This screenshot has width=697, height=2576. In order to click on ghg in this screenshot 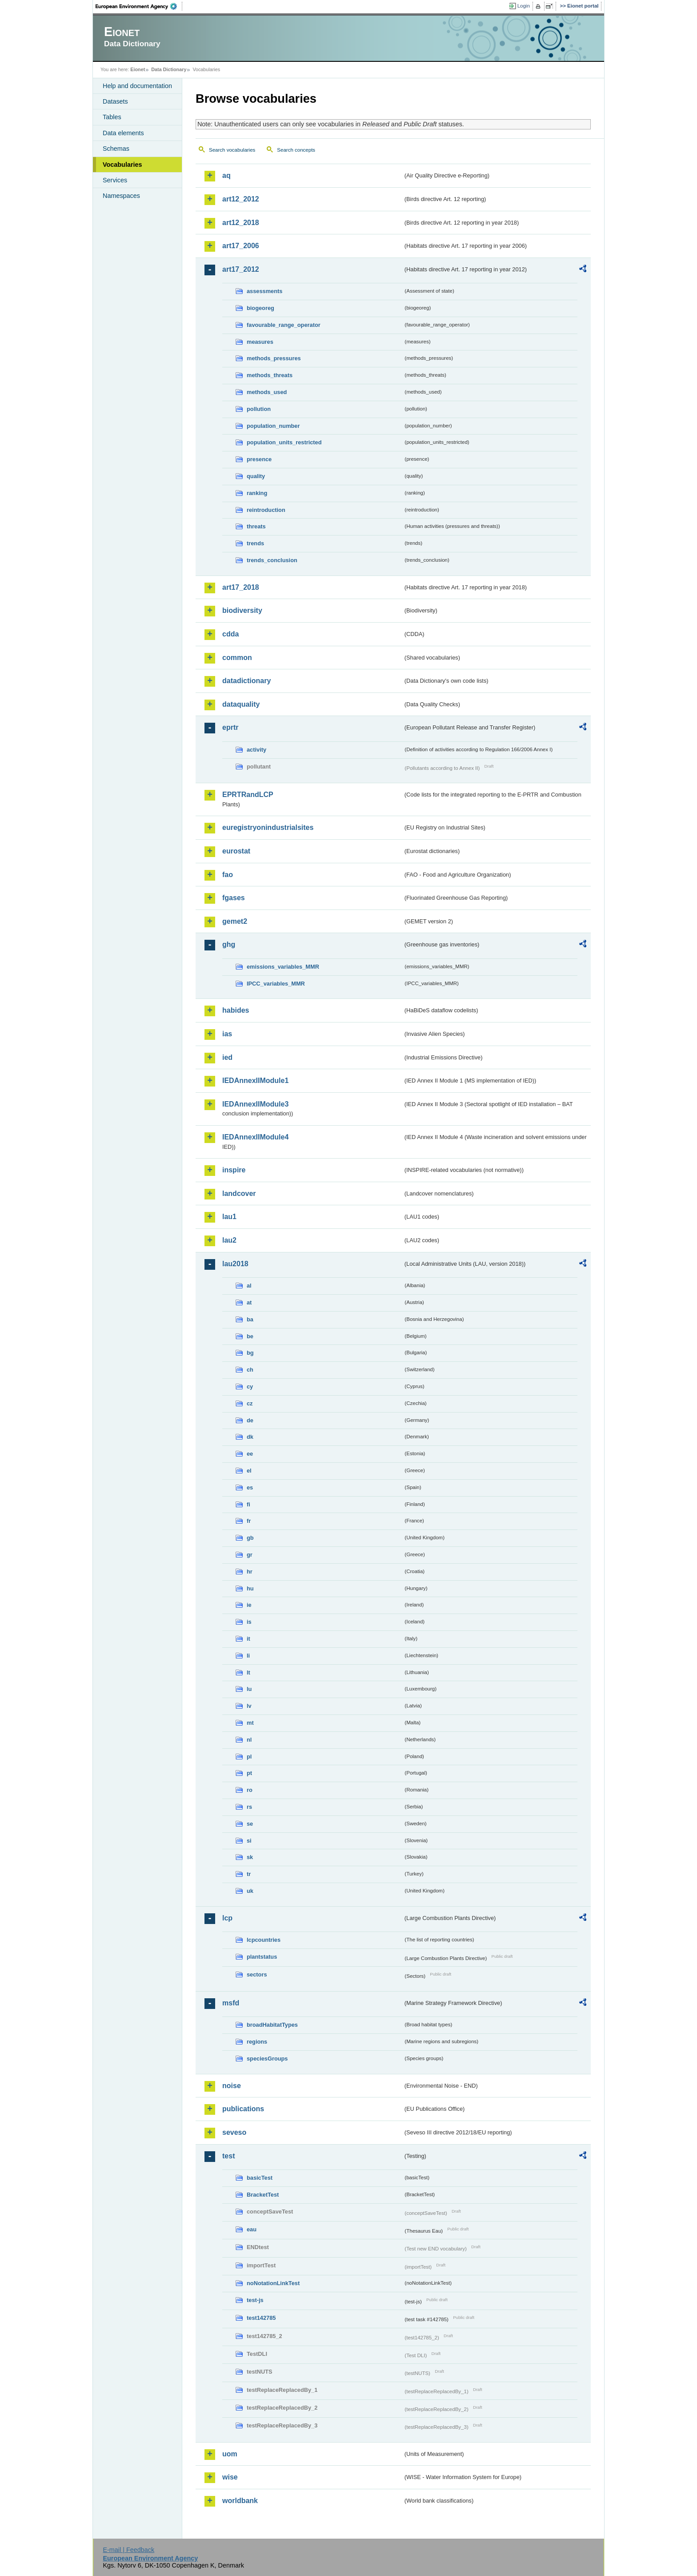, I will do `click(228, 944)`.